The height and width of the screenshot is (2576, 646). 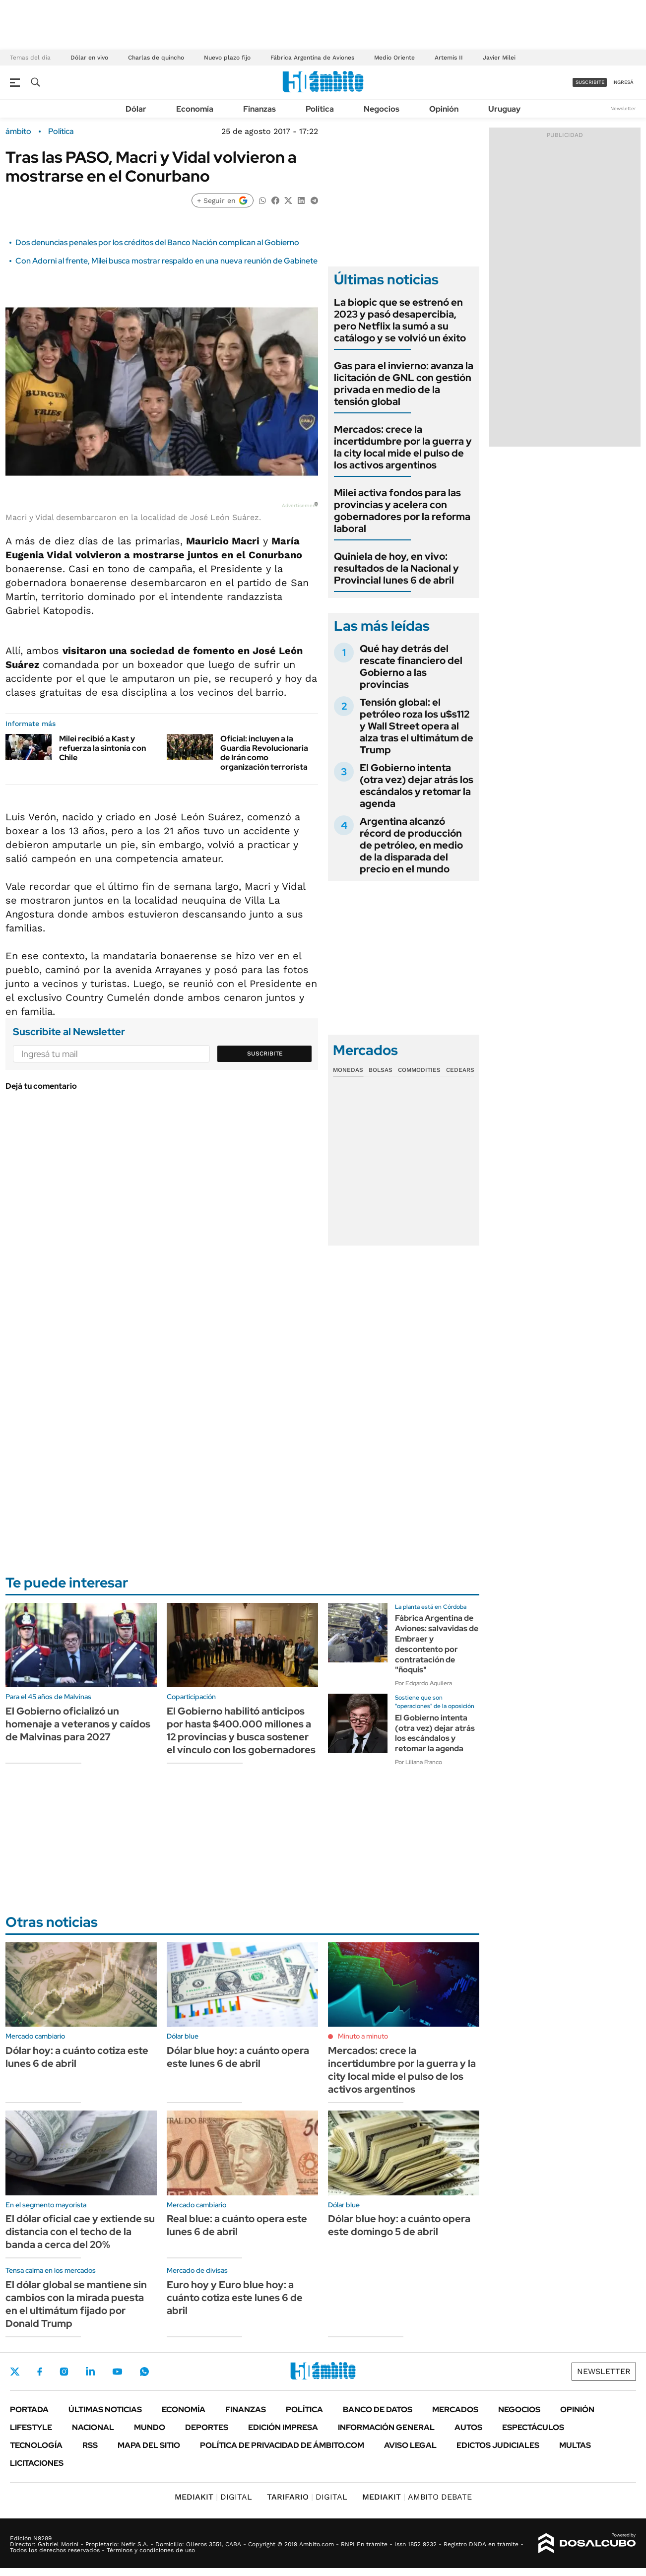 I want to click on Dólar, so click(x=136, y=109).